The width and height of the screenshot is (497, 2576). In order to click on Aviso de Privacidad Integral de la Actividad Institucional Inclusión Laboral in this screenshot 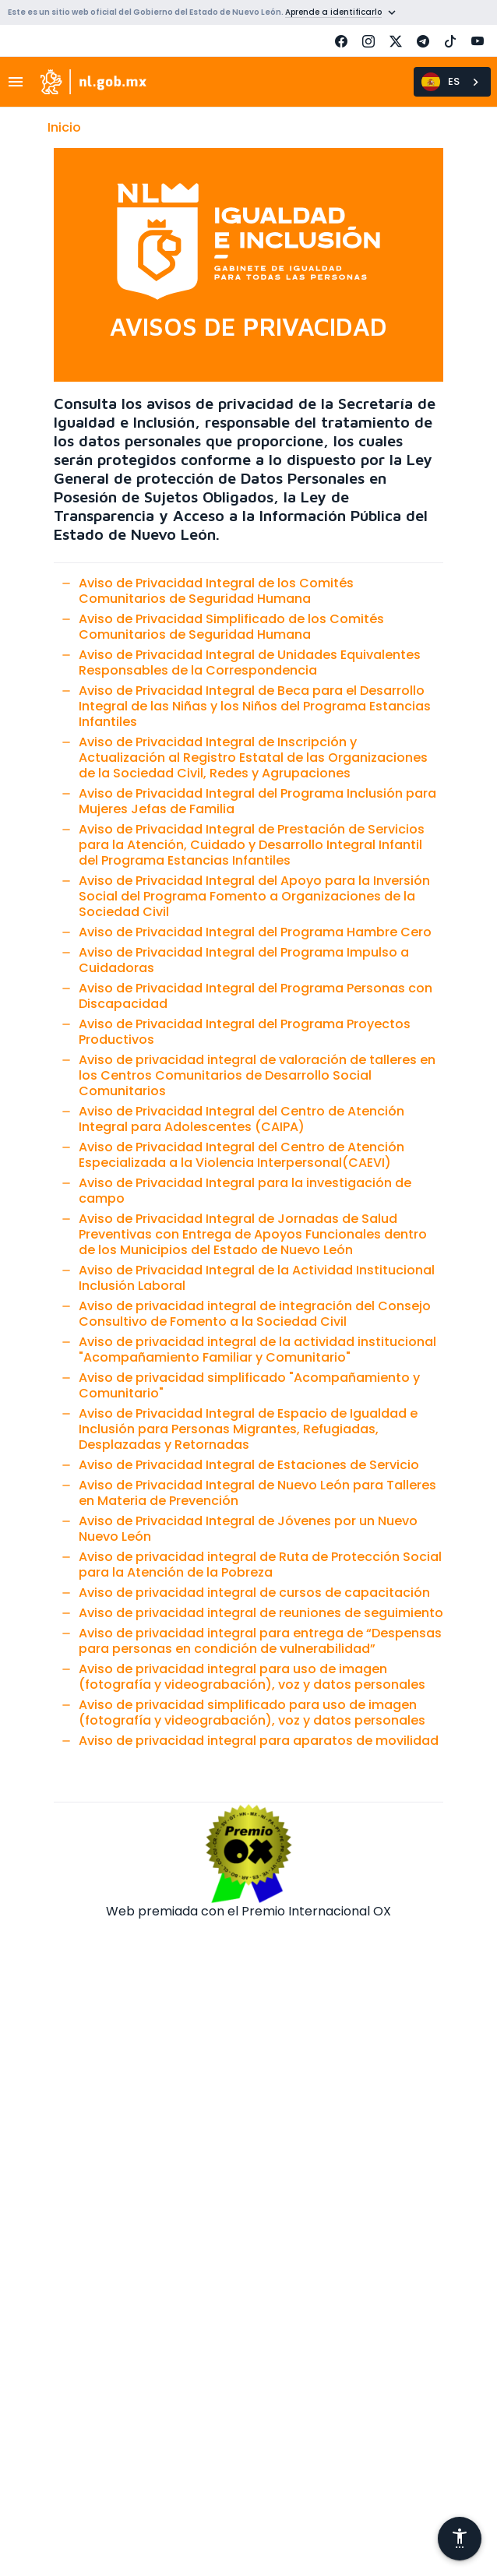, I will do `click(257, 1278)`.